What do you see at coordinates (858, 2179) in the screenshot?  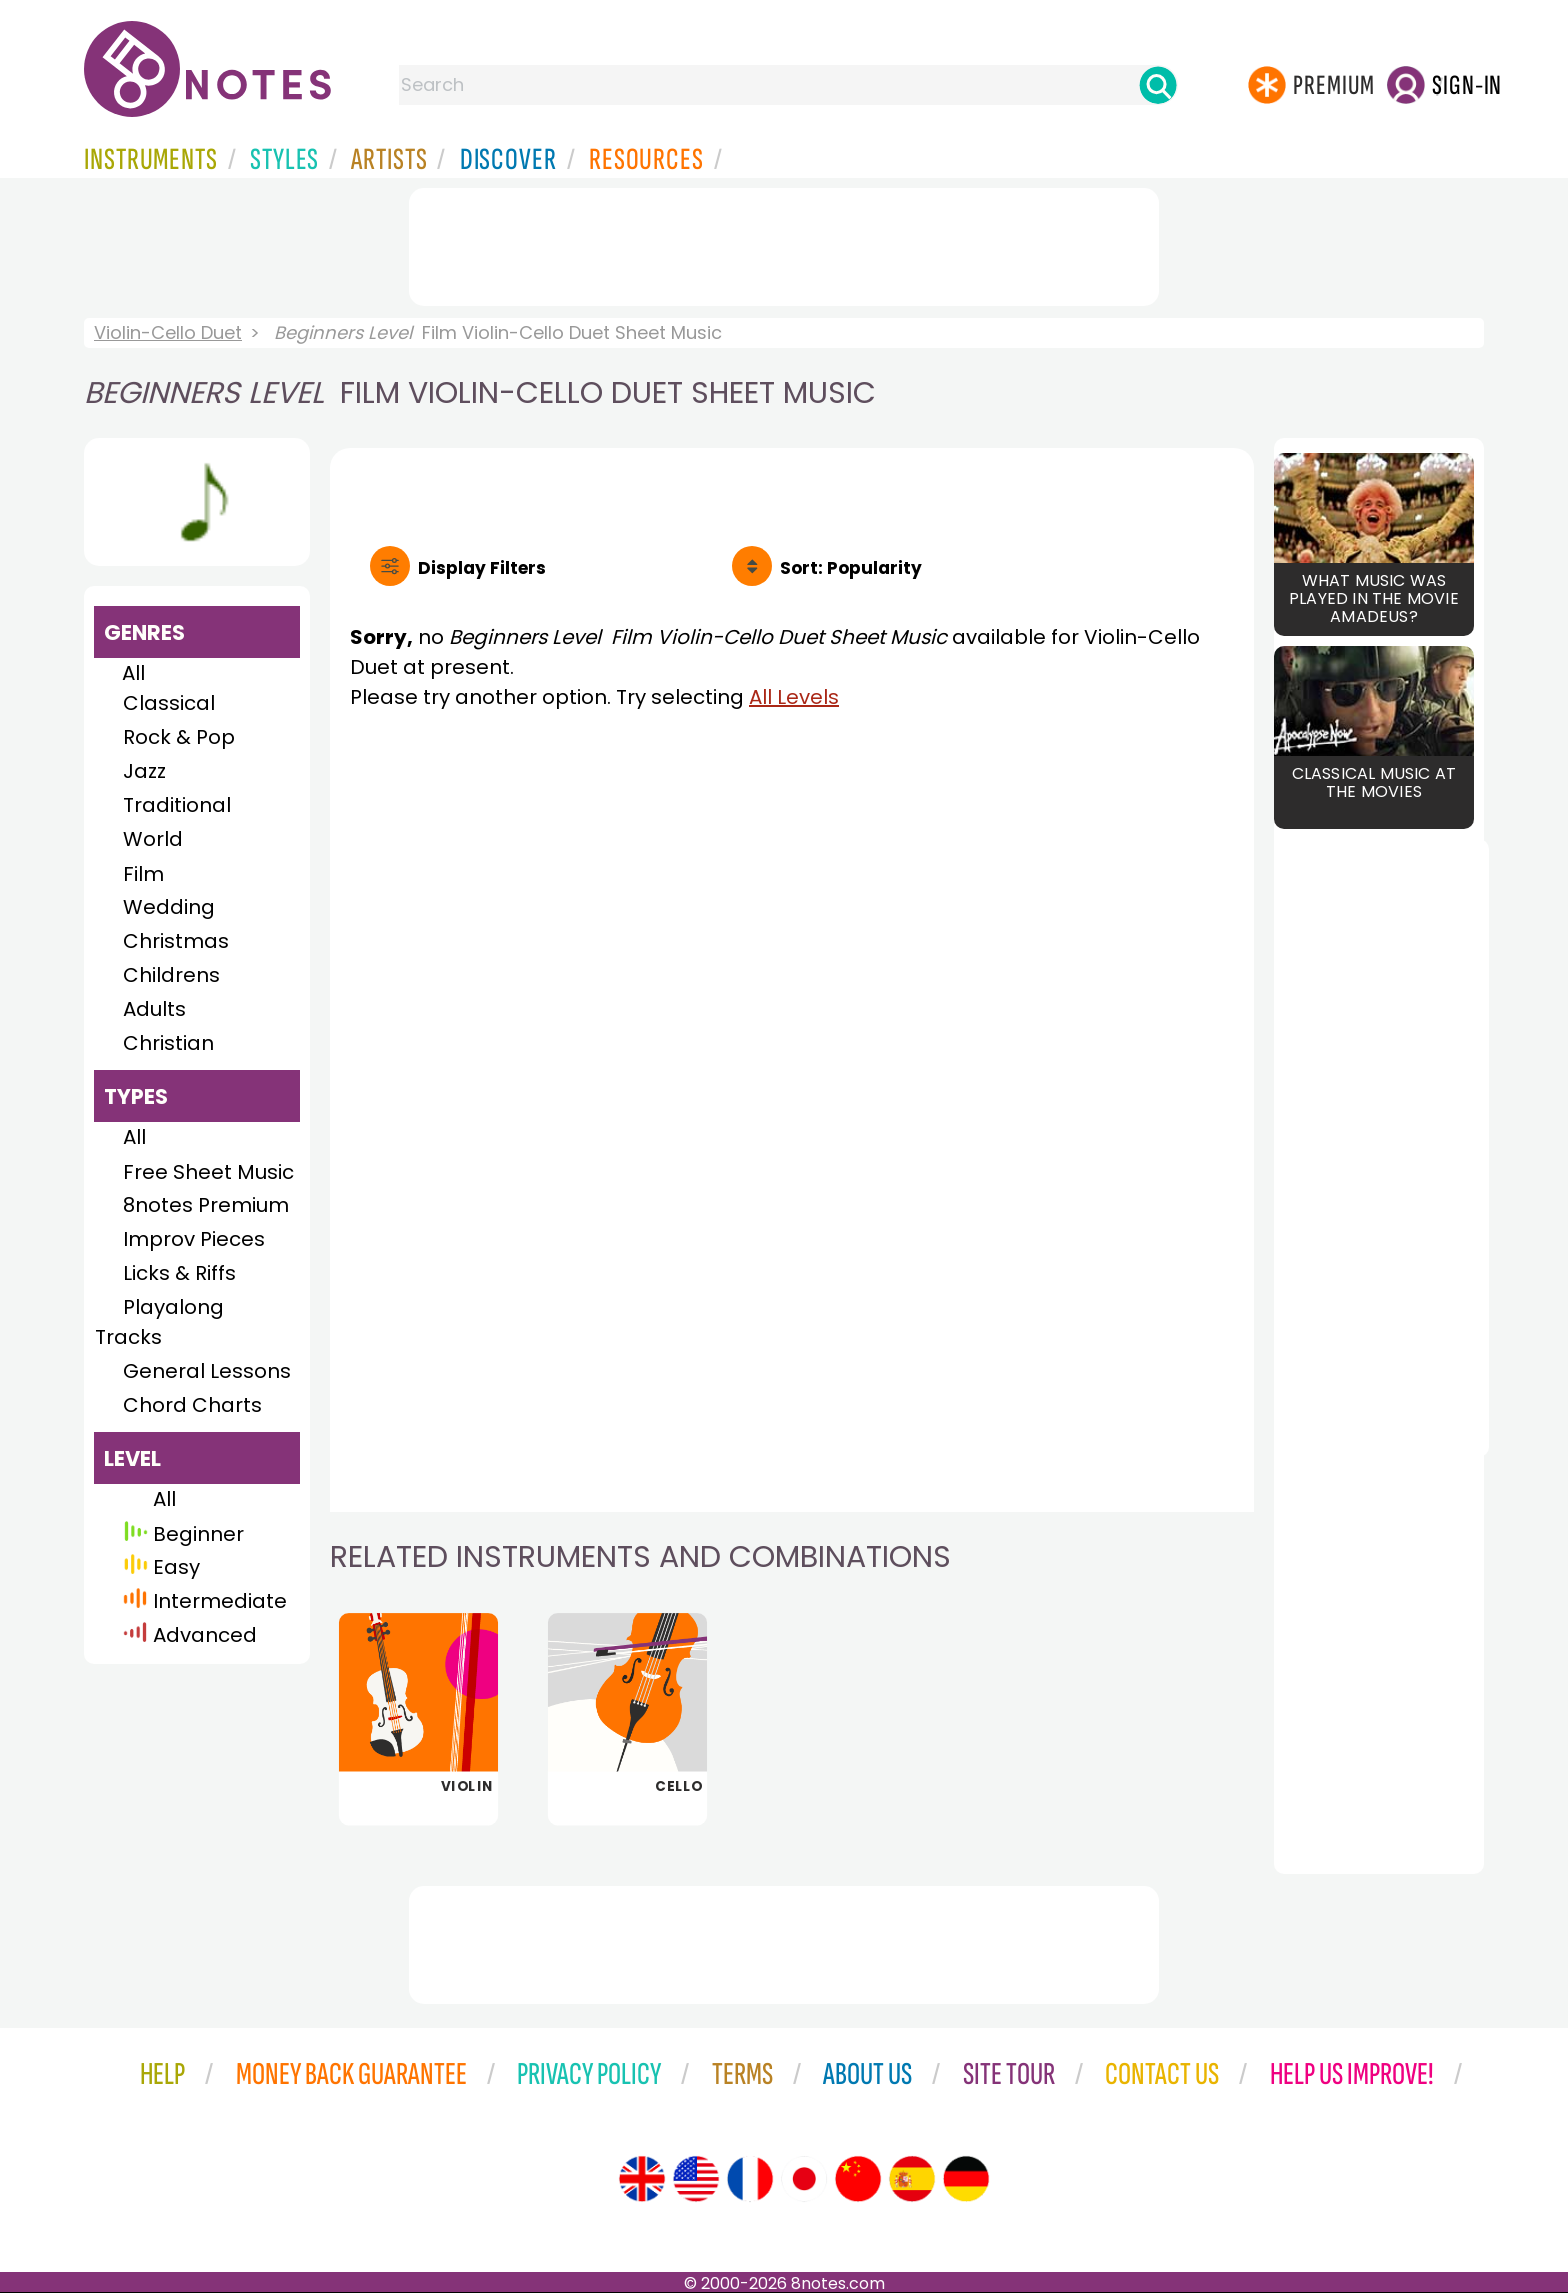 I see `[Site tour (Chinese)]` at bounding box center [858, 2179].